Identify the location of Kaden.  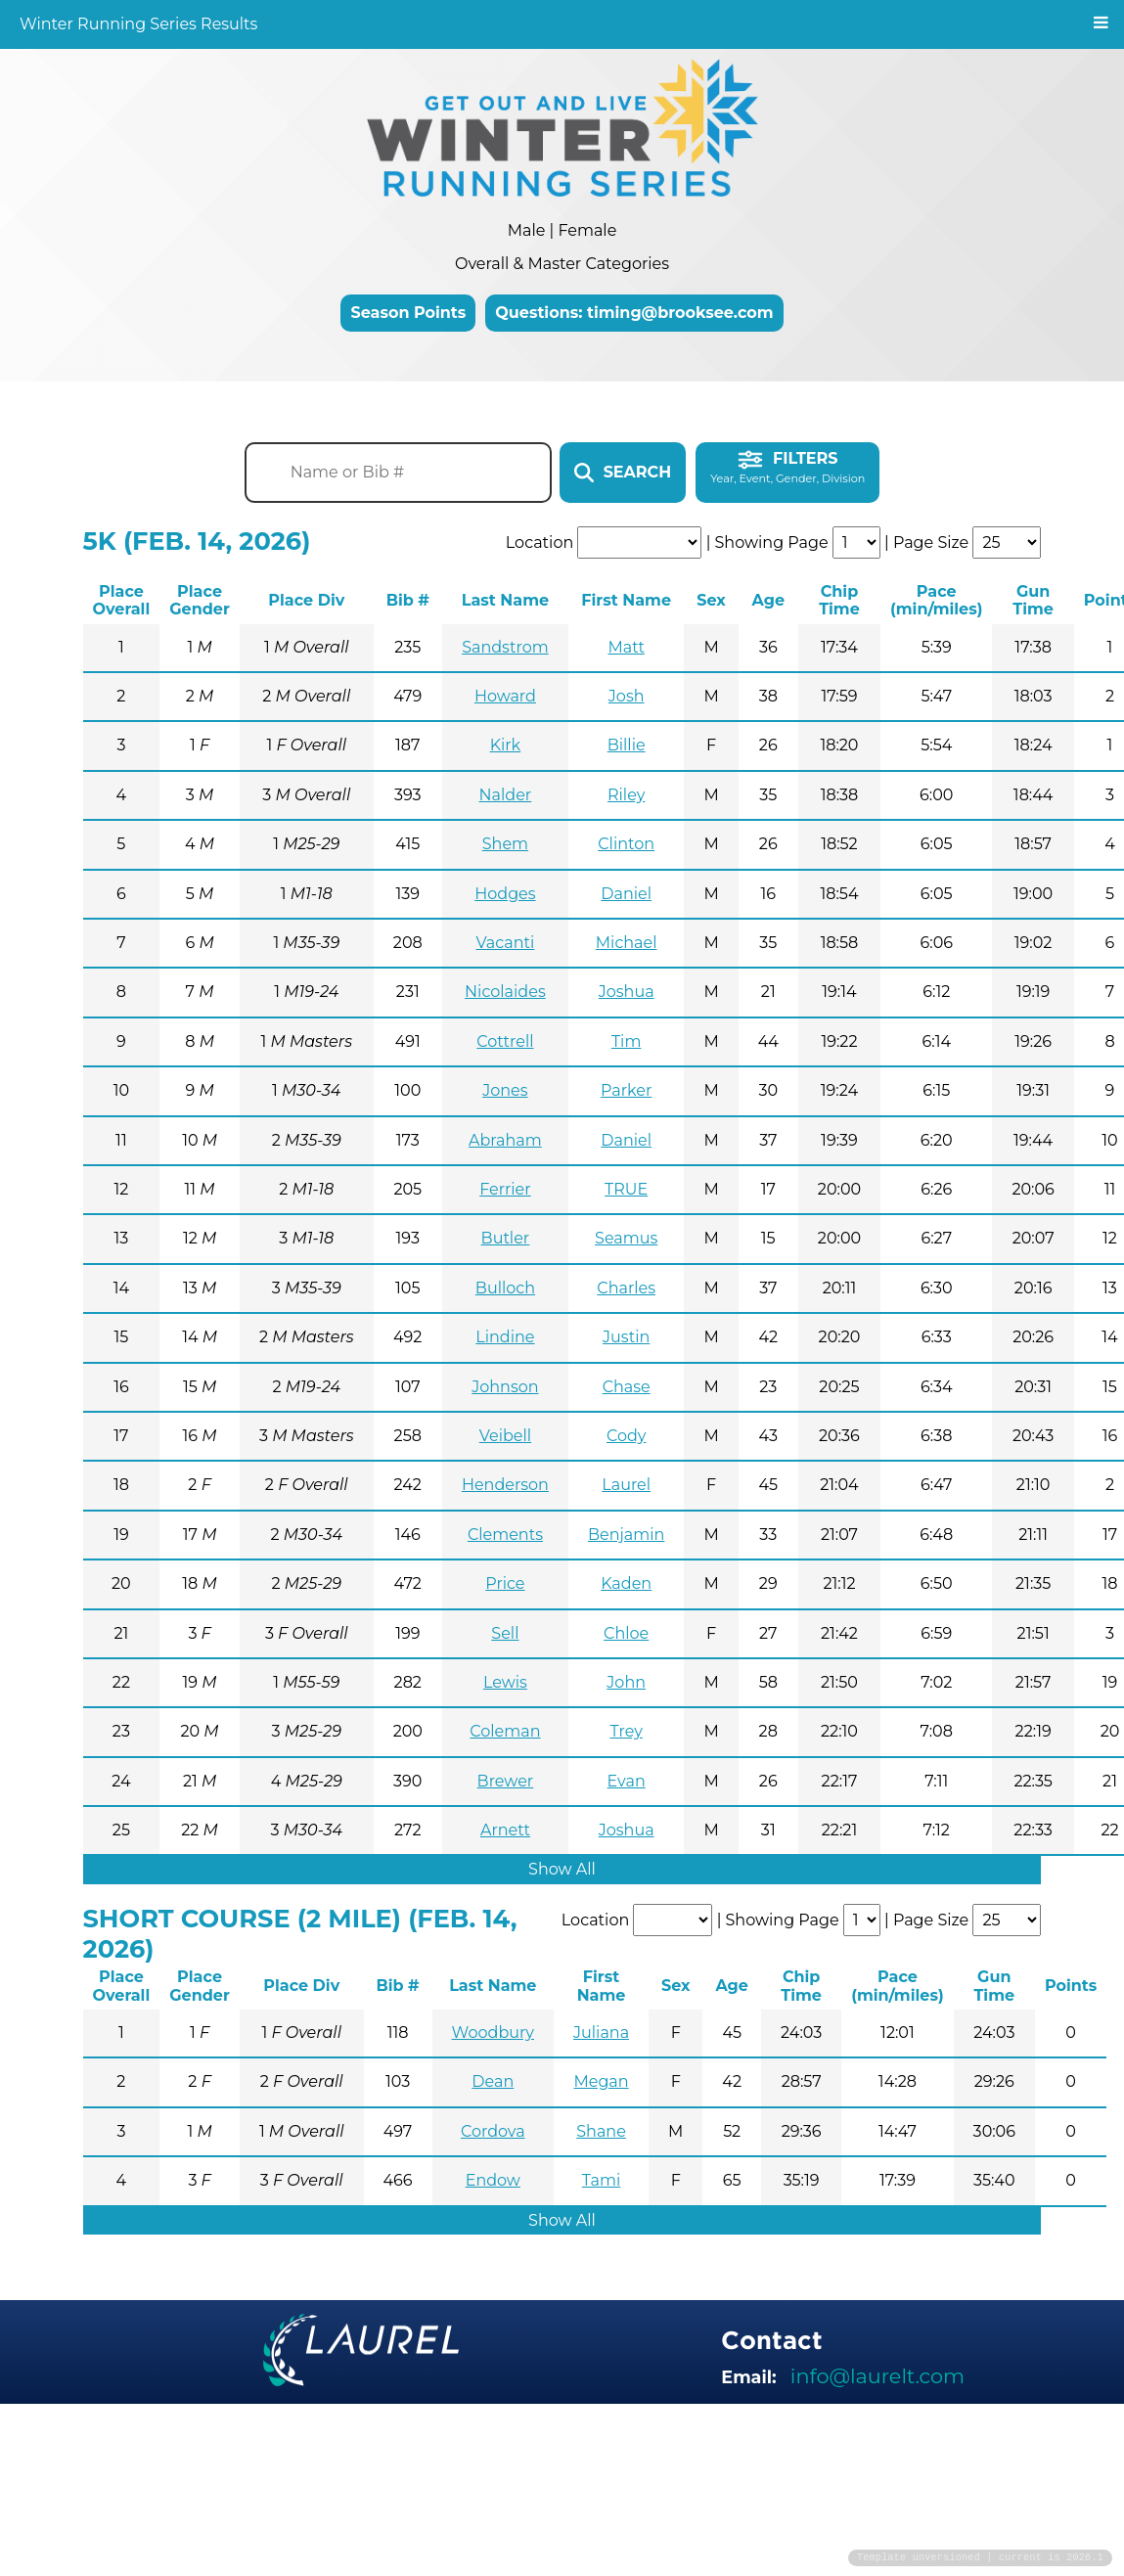
(626, 1583).